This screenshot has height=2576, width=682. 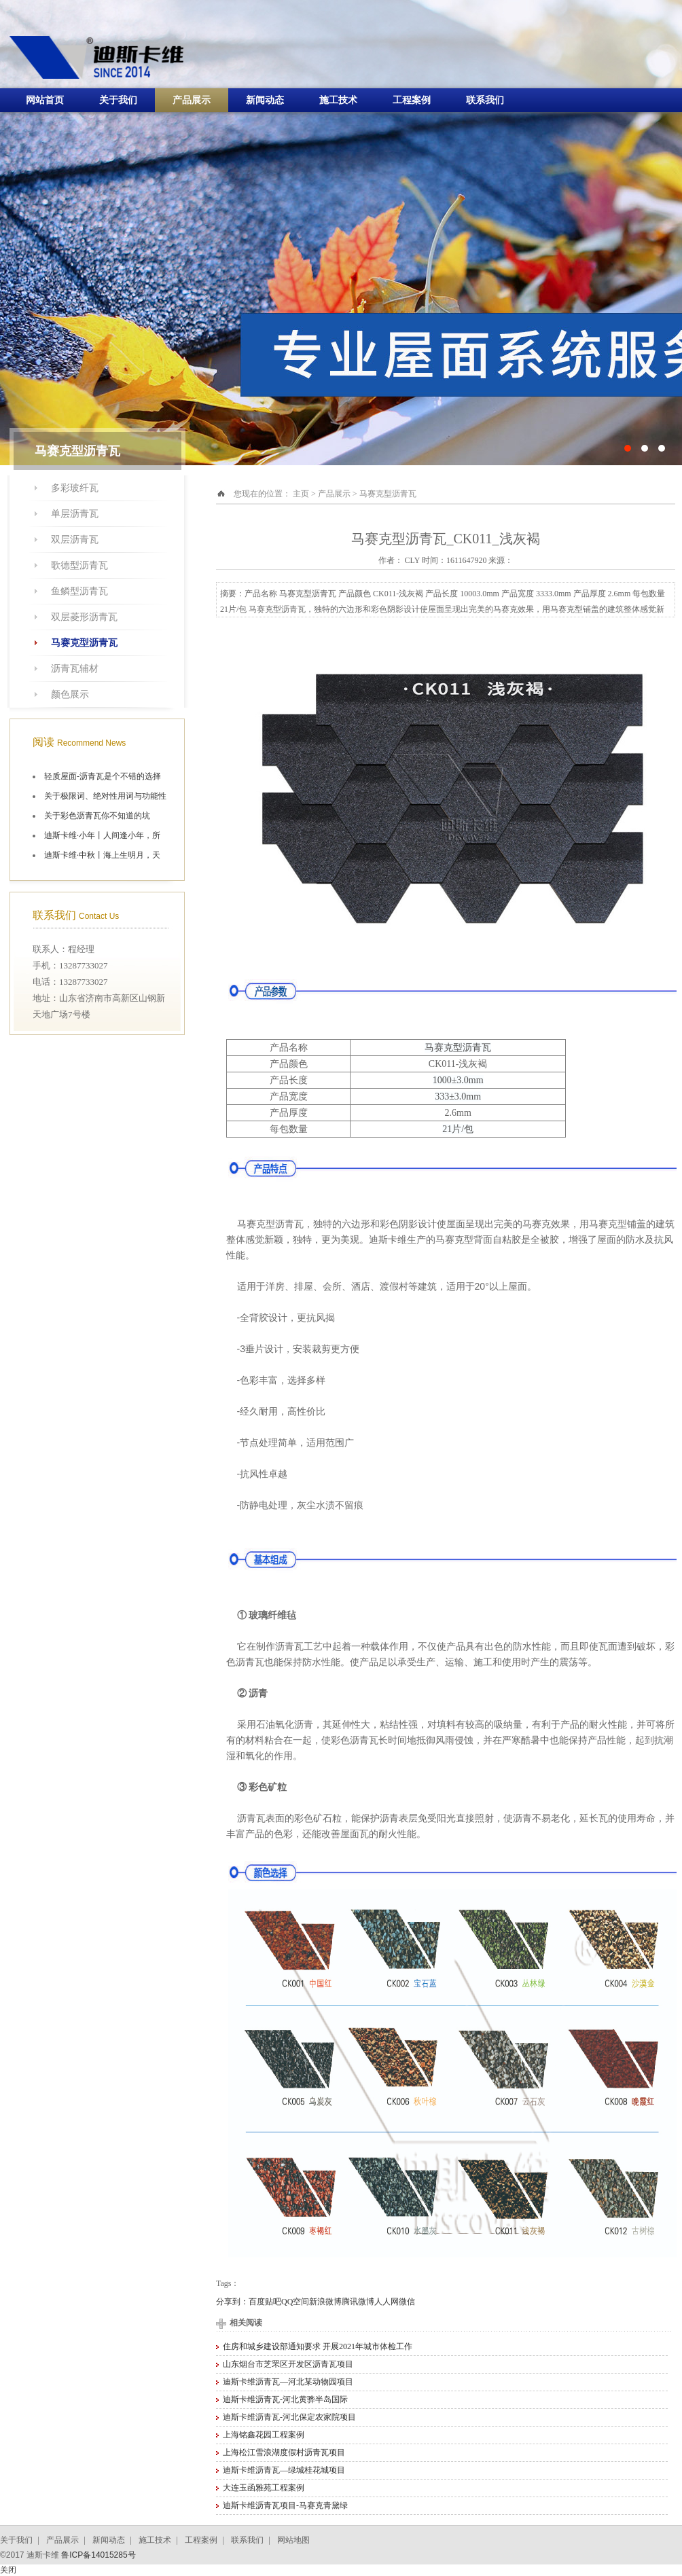 What do you see at coordinates (79, 565) in the screenshot?
I see `歌德型沥青瓦` at bounding box center [79, 565].